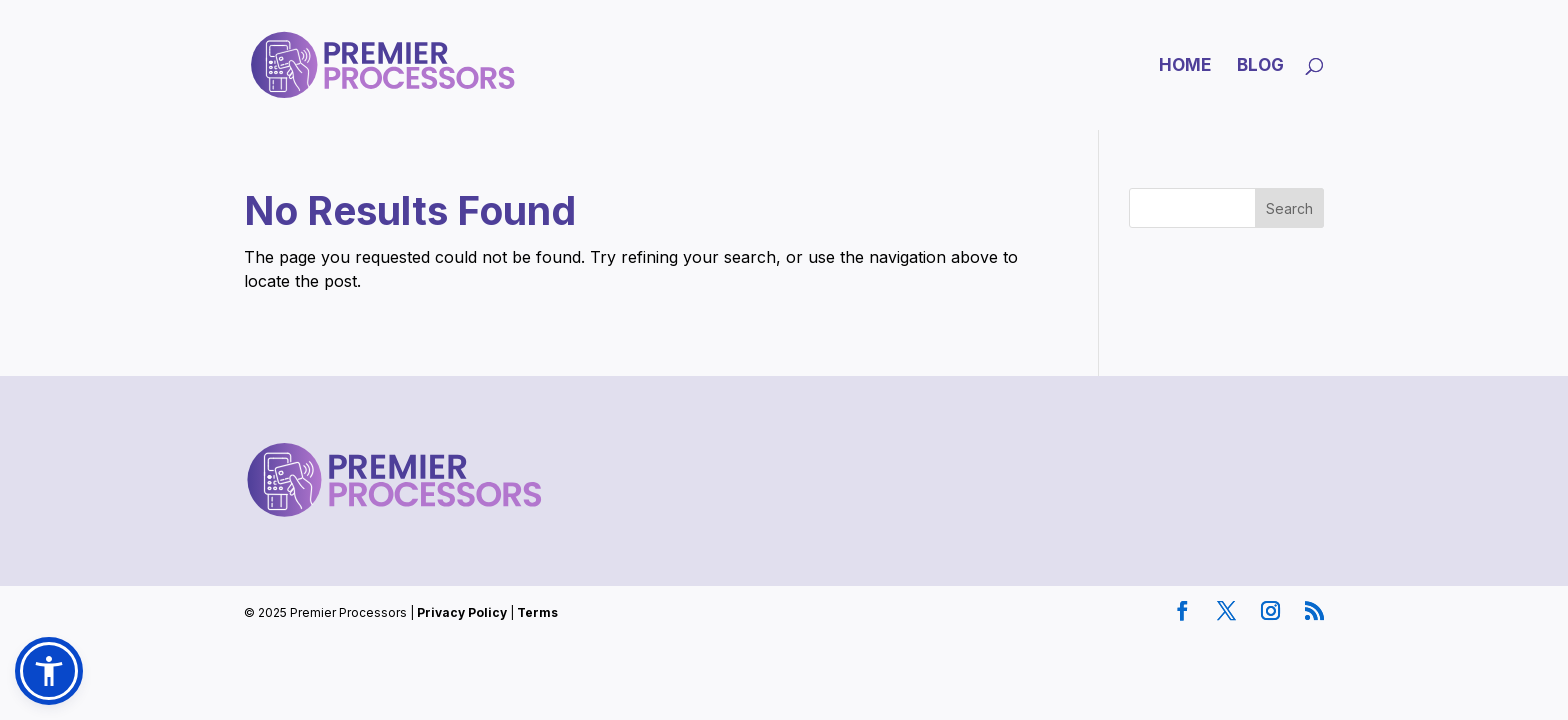 This screenshot has height=720, width=1568. Describe the element at coordinates (1260, 66) in the screenshot. I see `Blog` at that location.